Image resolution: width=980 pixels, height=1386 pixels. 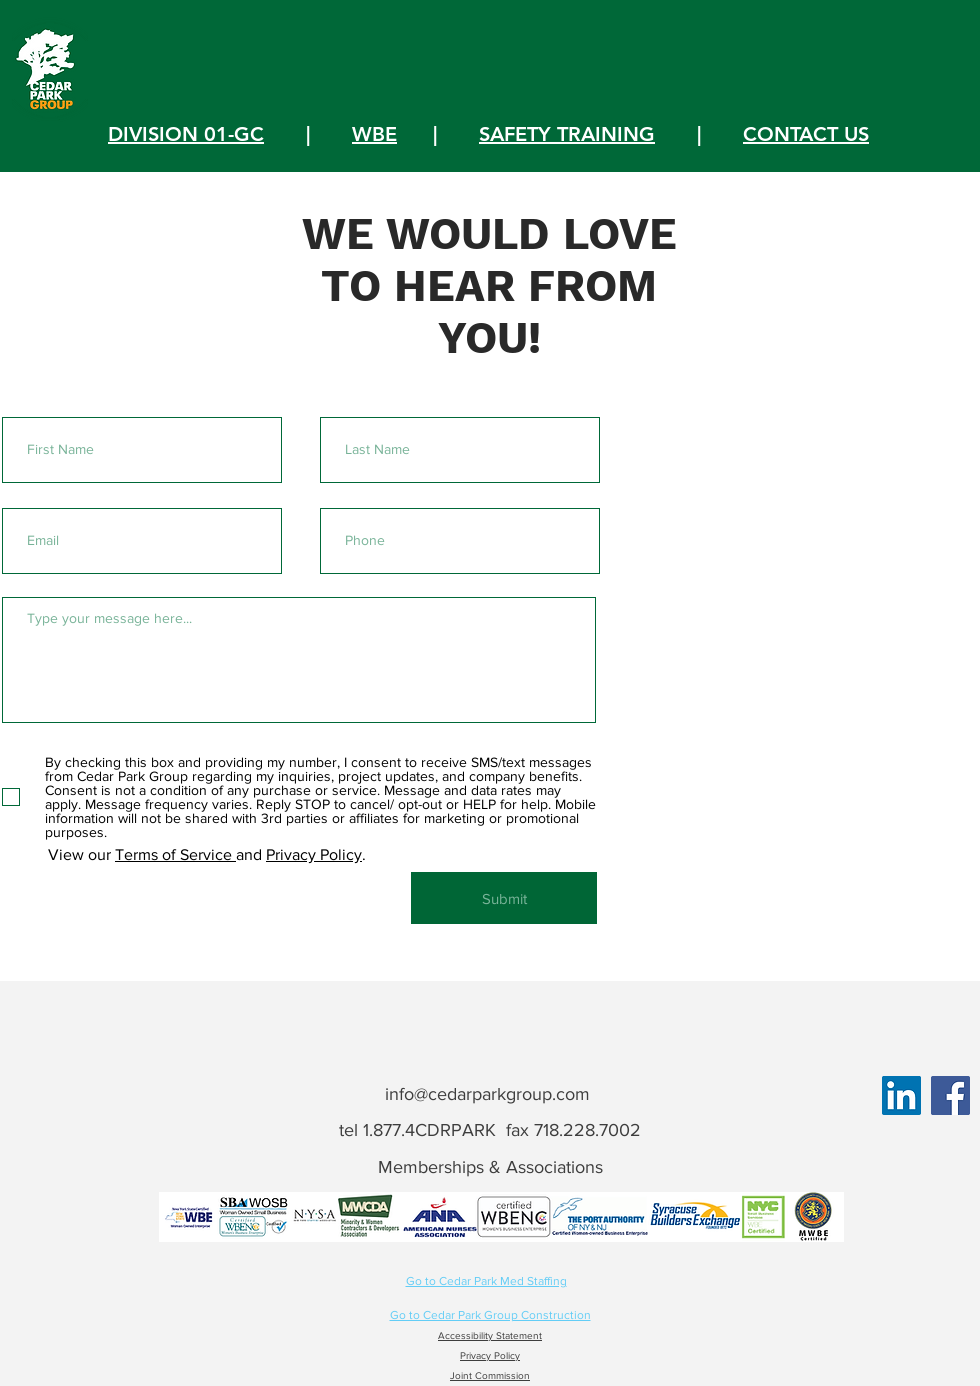 I want to click on CONTACT US [button], so click(x=806, y=134).